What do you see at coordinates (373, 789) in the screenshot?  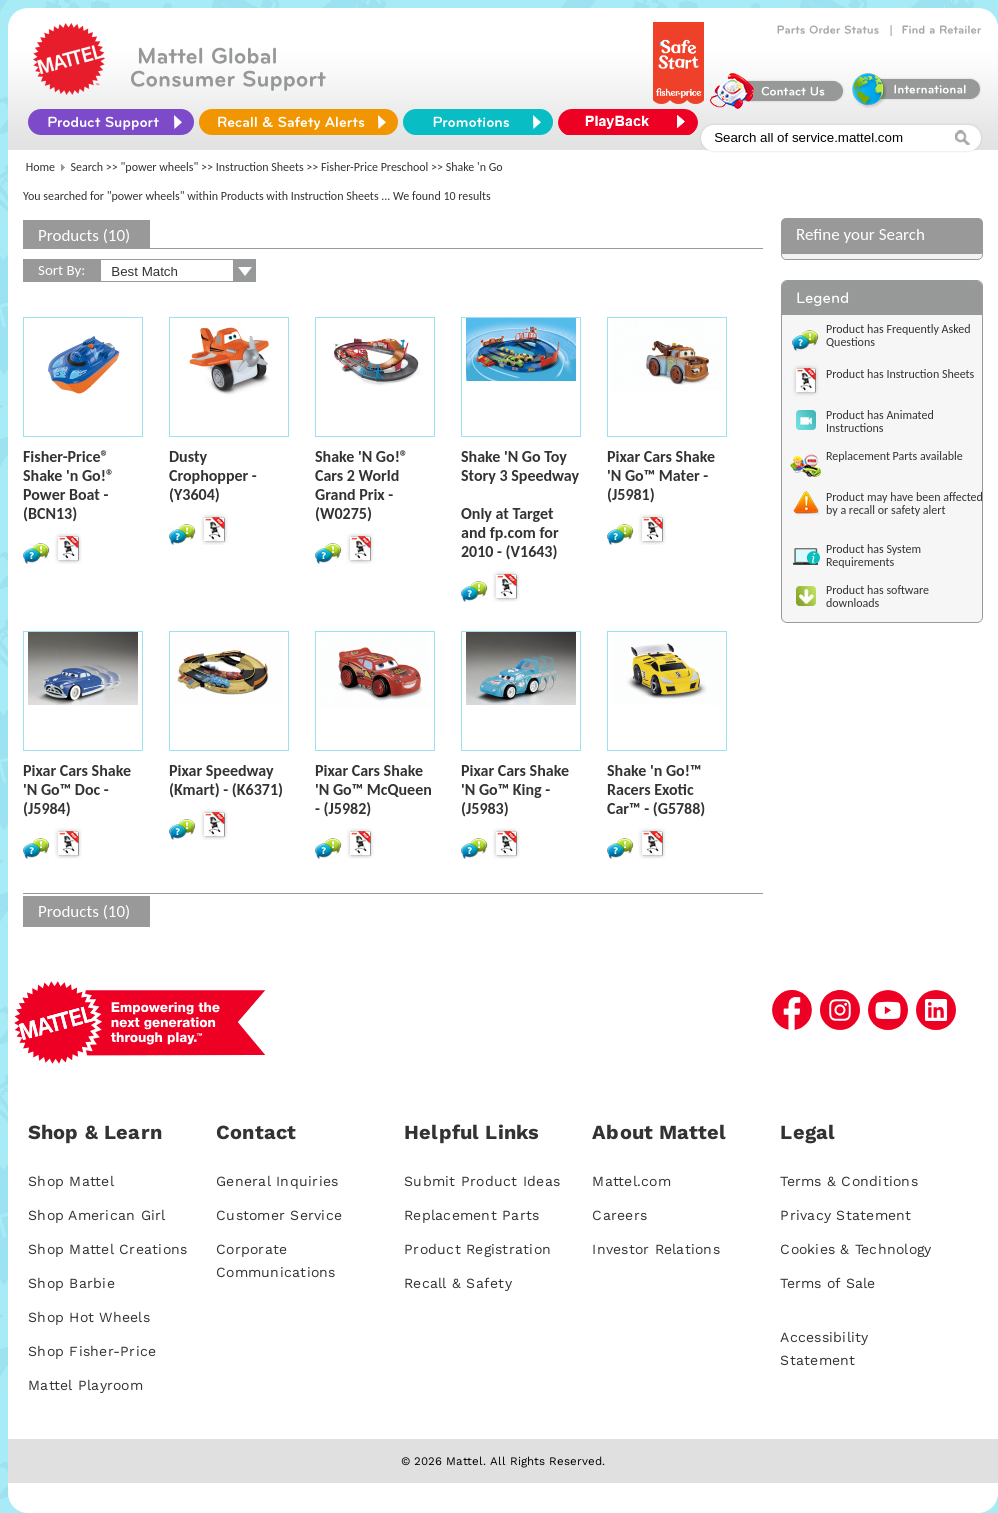 I see `Pixar Cars Shake 'N Go™ McQueen - (J5982)` at bounding box center [373, 789].